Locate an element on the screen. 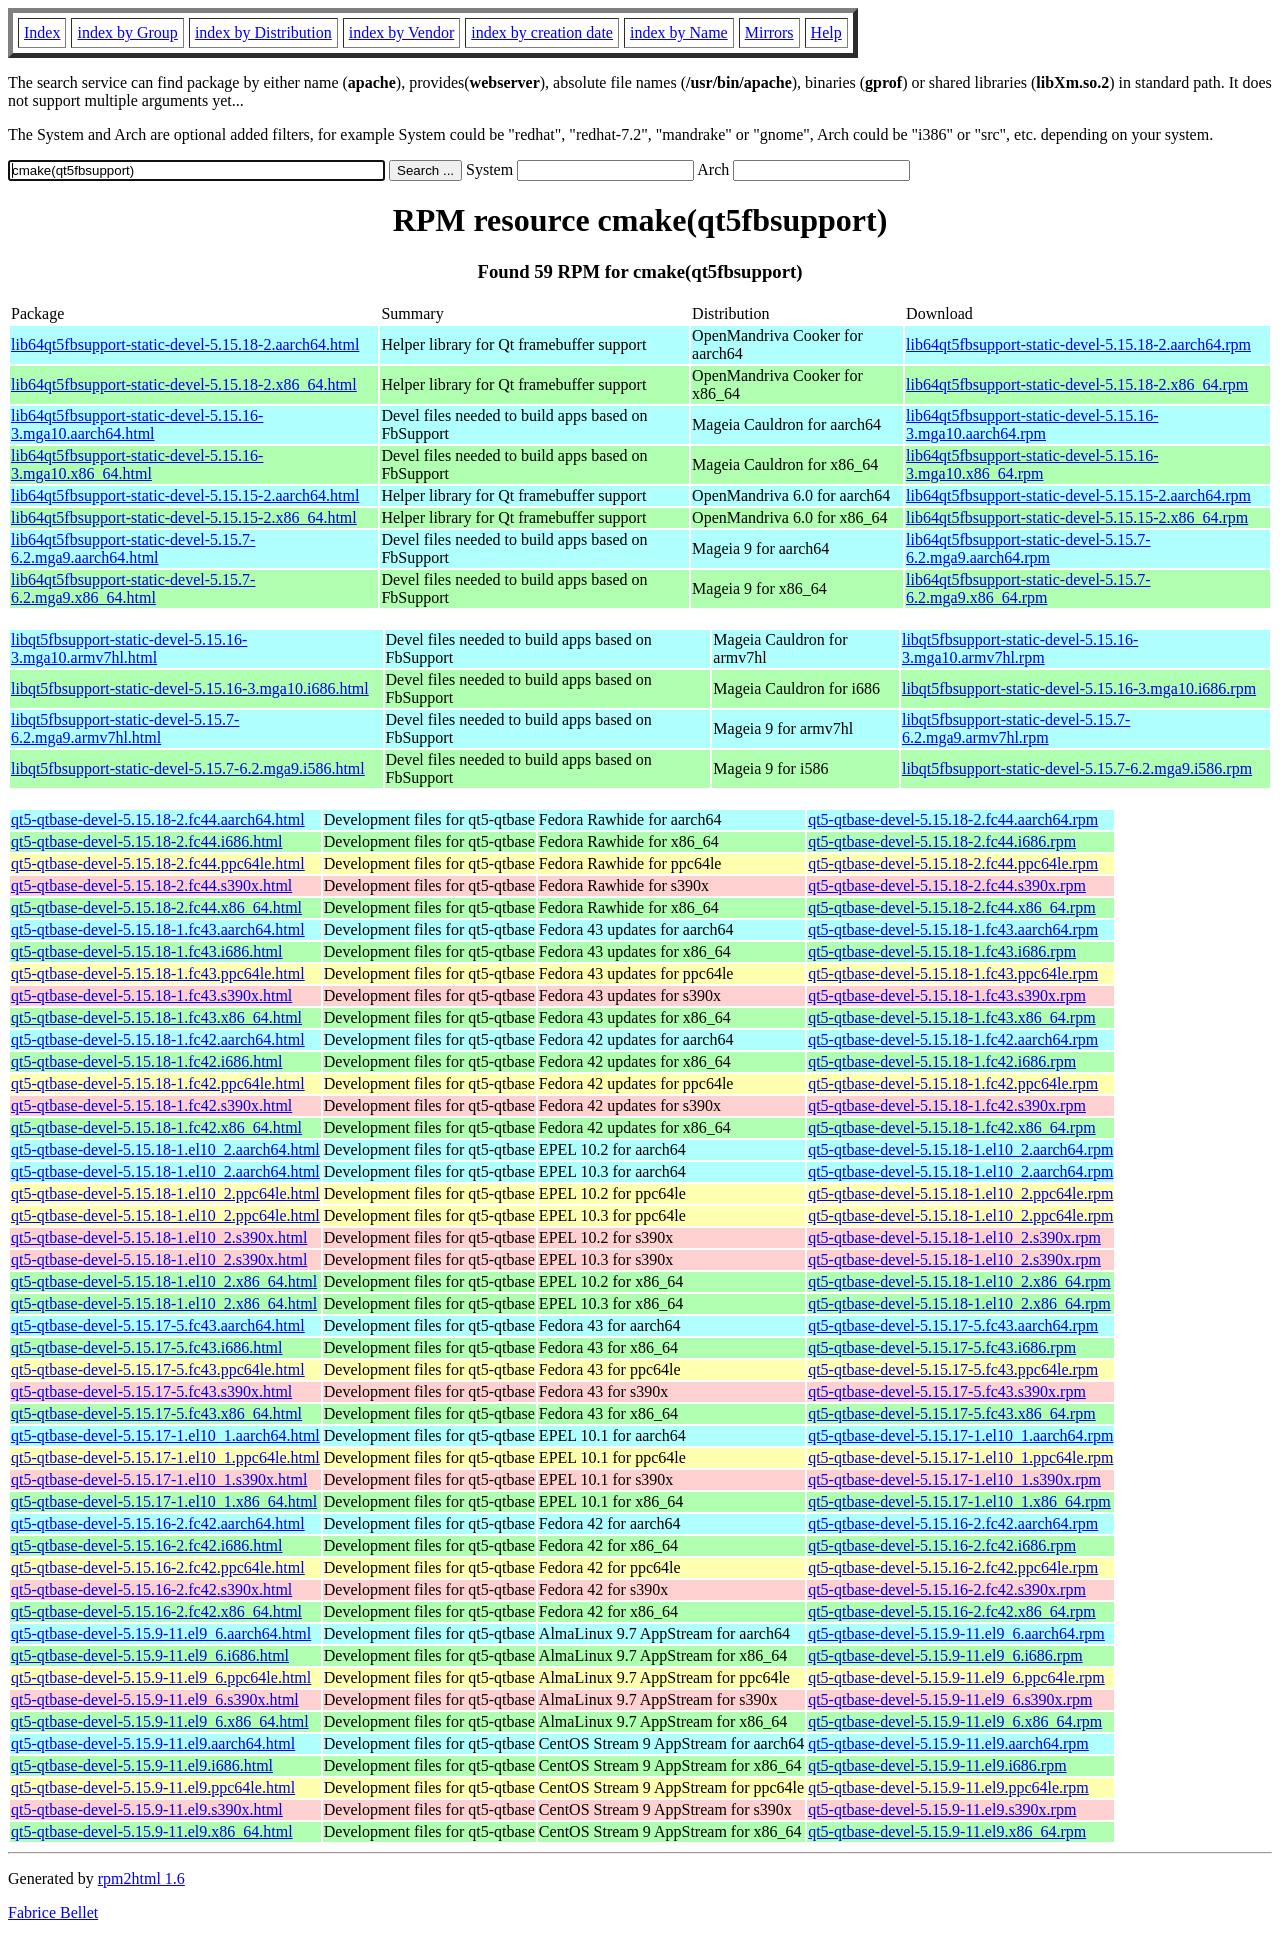 The image size is (1280, 1938). qt5-qtbase-devel-5.15.18-2.fc44.s390x.html is located at coordinates (151, 885).